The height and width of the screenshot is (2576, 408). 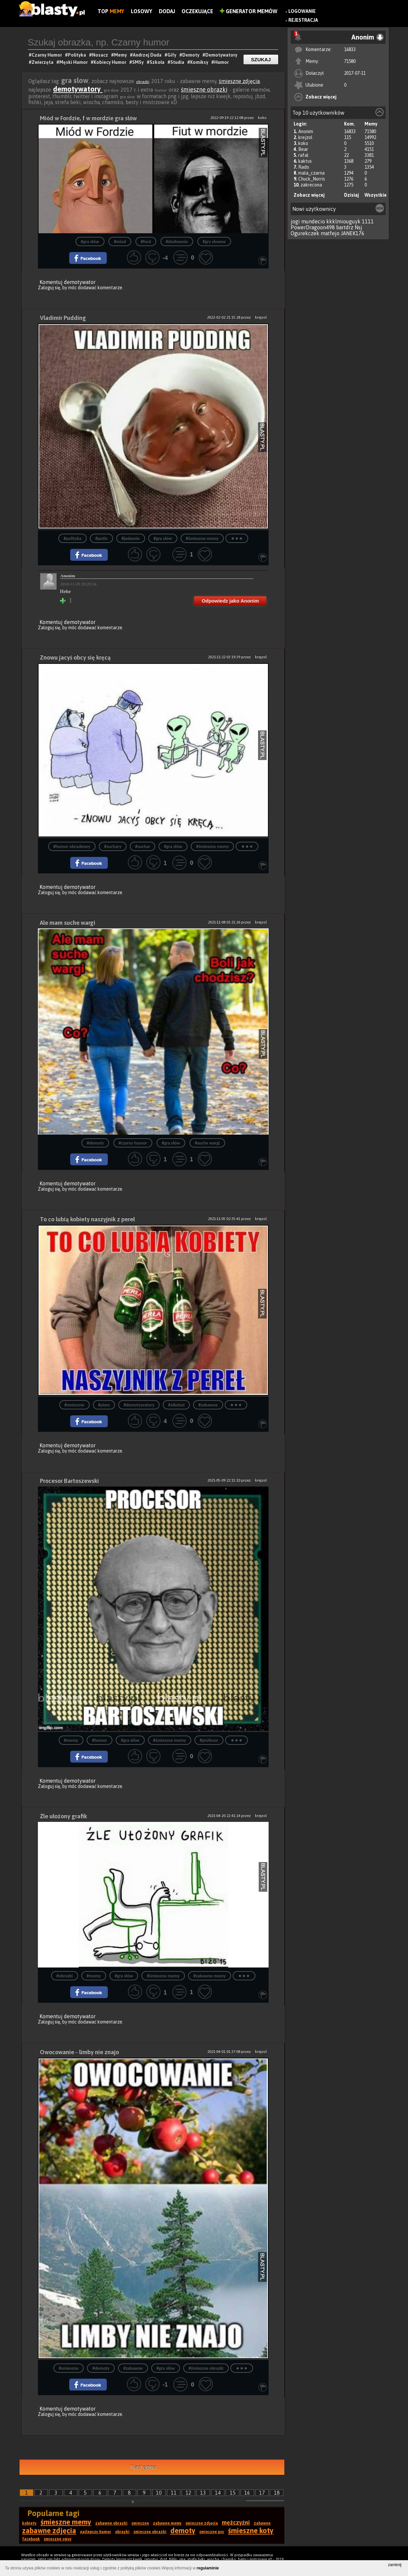 I want to click on #zabawne memy, so click(x=209, y=1976).